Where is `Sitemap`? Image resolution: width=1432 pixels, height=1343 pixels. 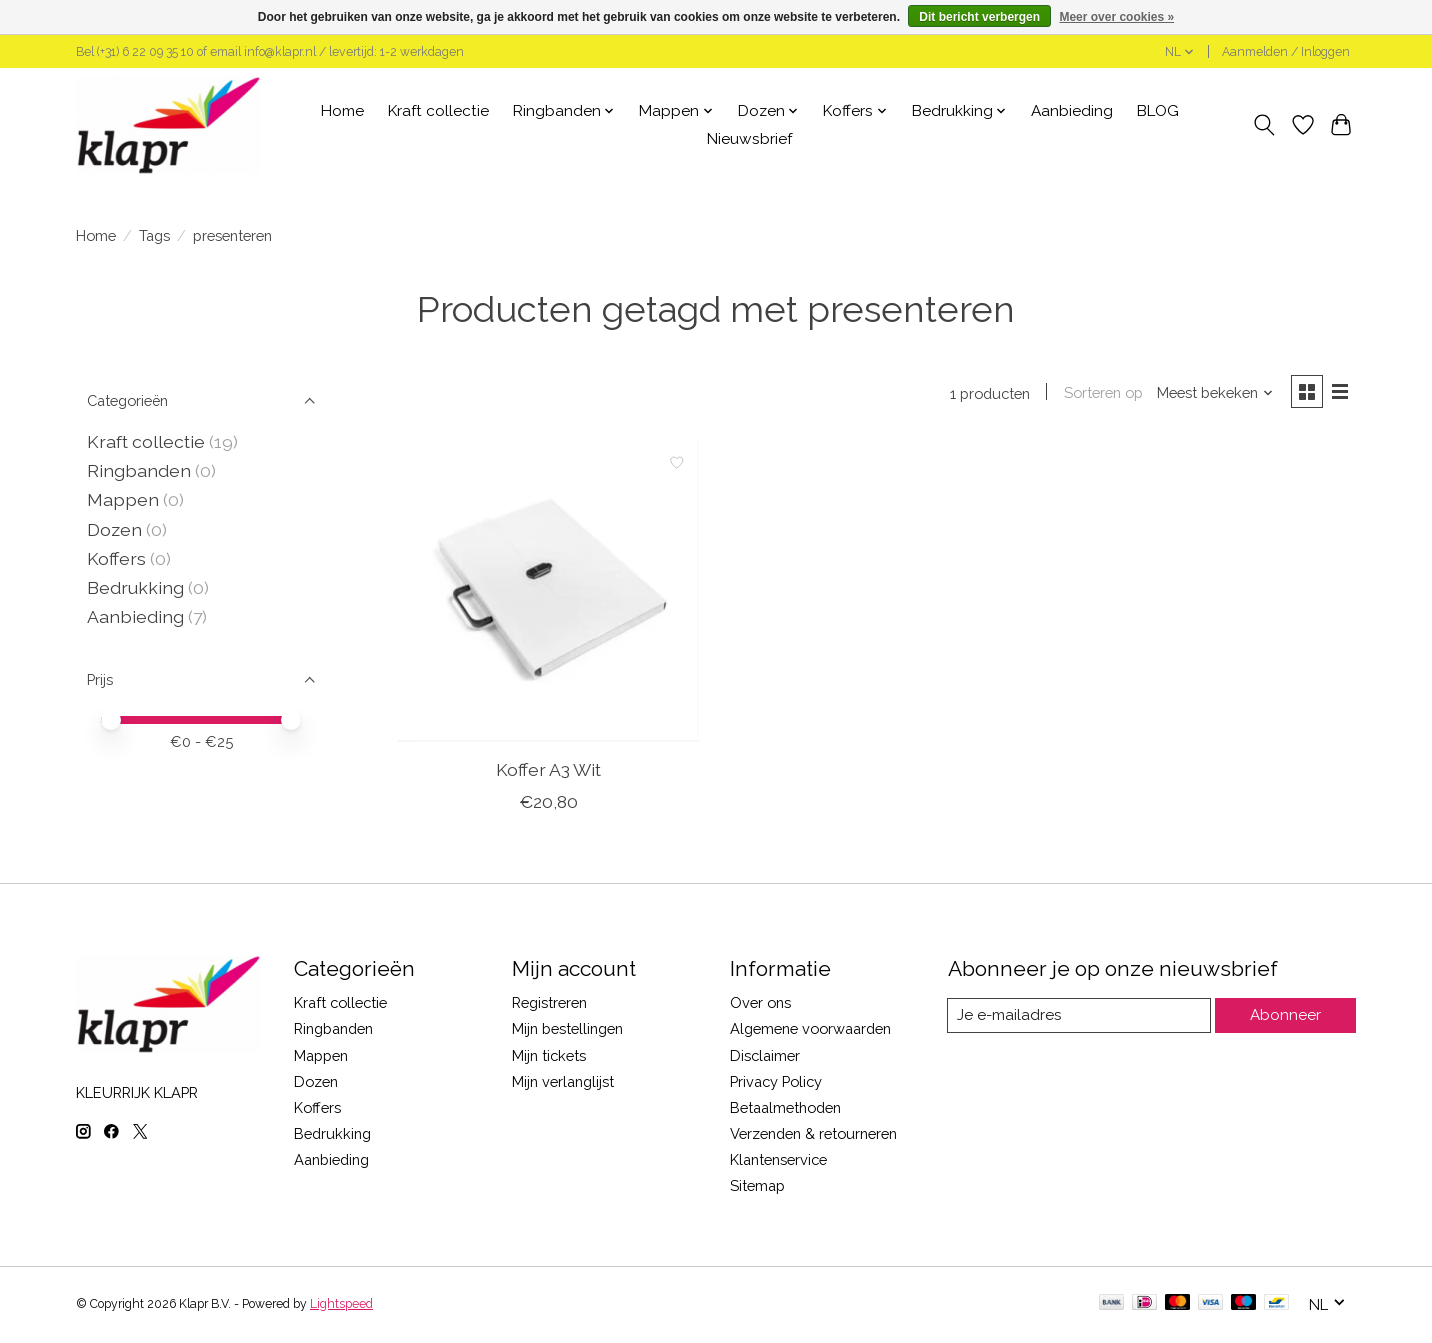
Sitemap is located at coordinates (757, 1187).